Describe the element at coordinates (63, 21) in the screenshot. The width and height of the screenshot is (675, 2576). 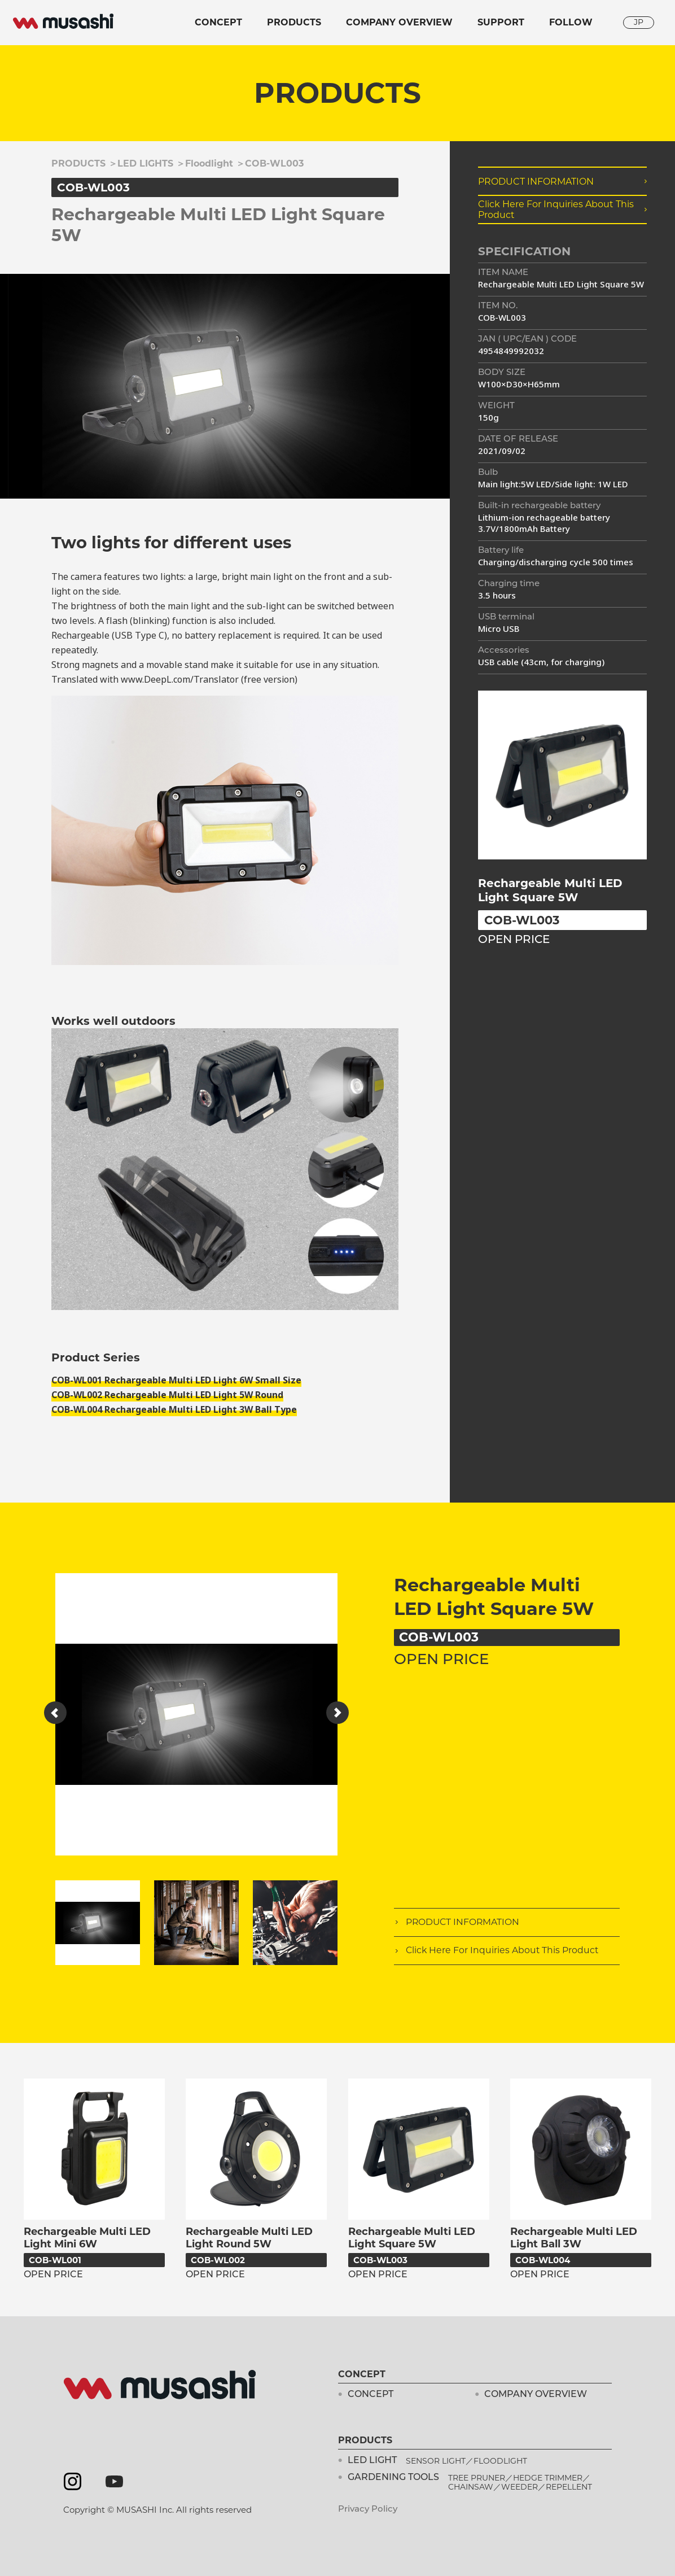
I see `musashi` at that location.